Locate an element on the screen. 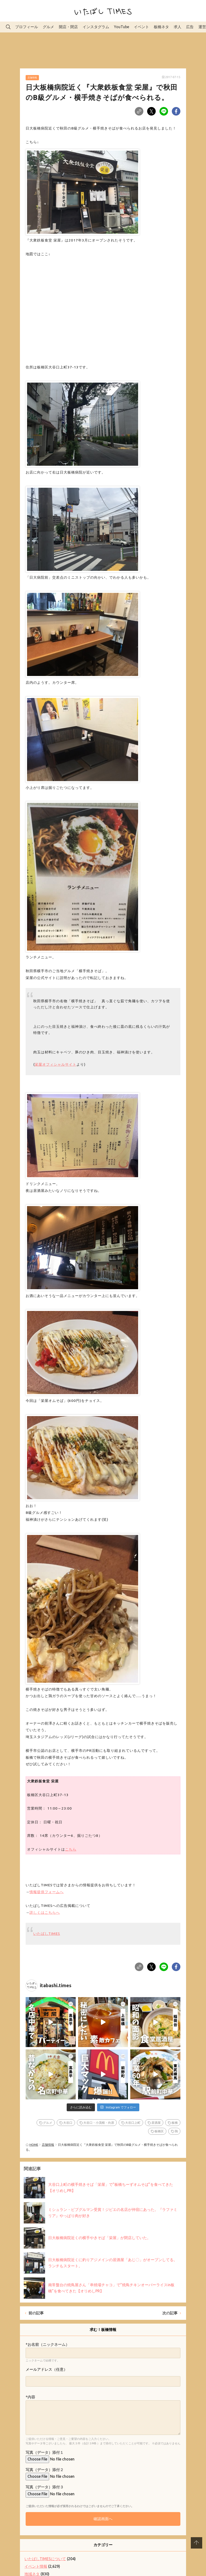  板橋区 is located at coordinates (159, 2131).